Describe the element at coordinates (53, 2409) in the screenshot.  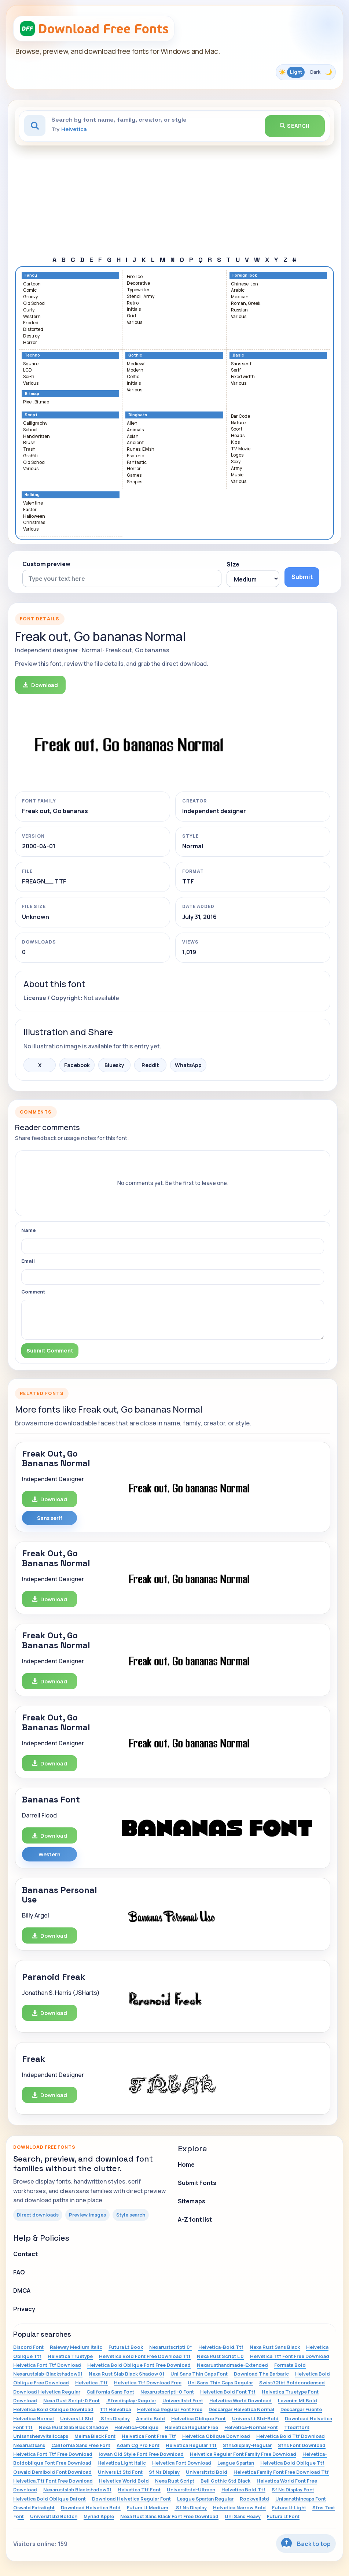
I see `Helvetica Bold Oblique Download` at that location.